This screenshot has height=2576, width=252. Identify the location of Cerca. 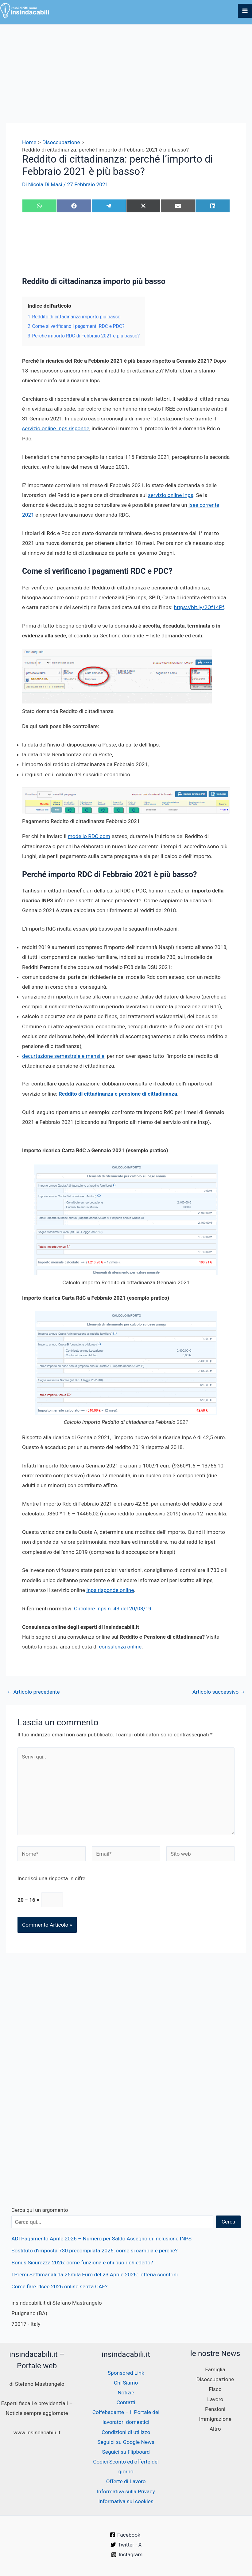
(228, 2222).